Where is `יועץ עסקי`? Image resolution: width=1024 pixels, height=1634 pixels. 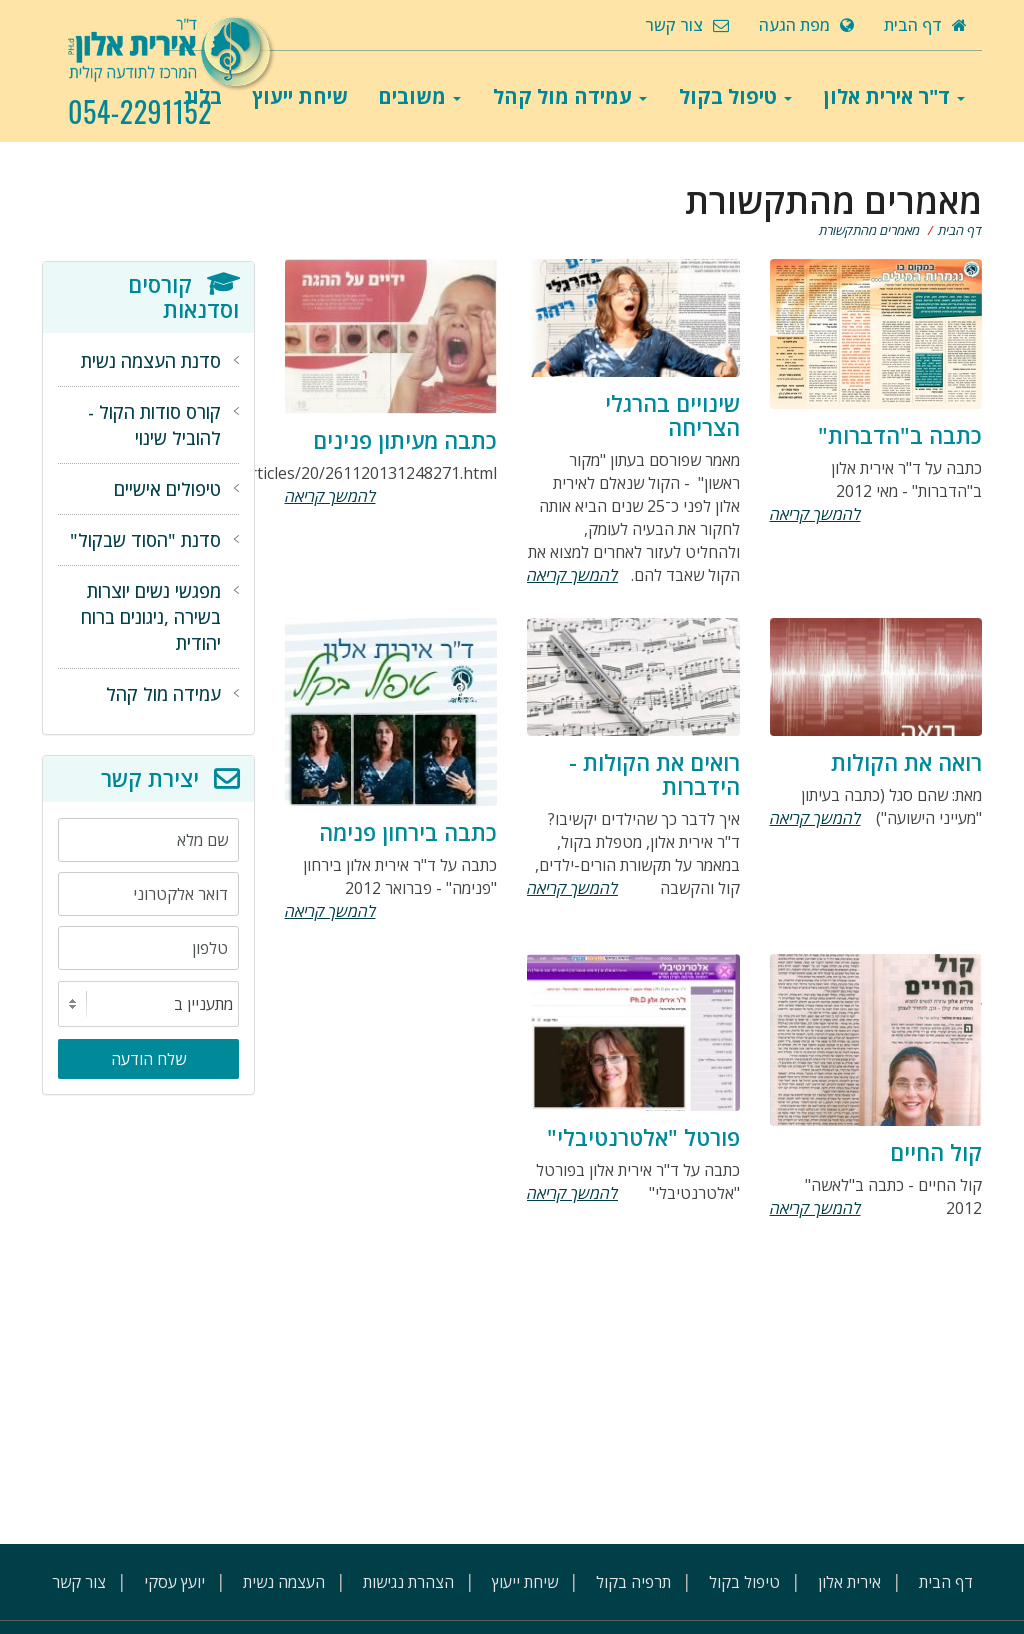
יועץ עסקי is located at coordinates (174, 1582).